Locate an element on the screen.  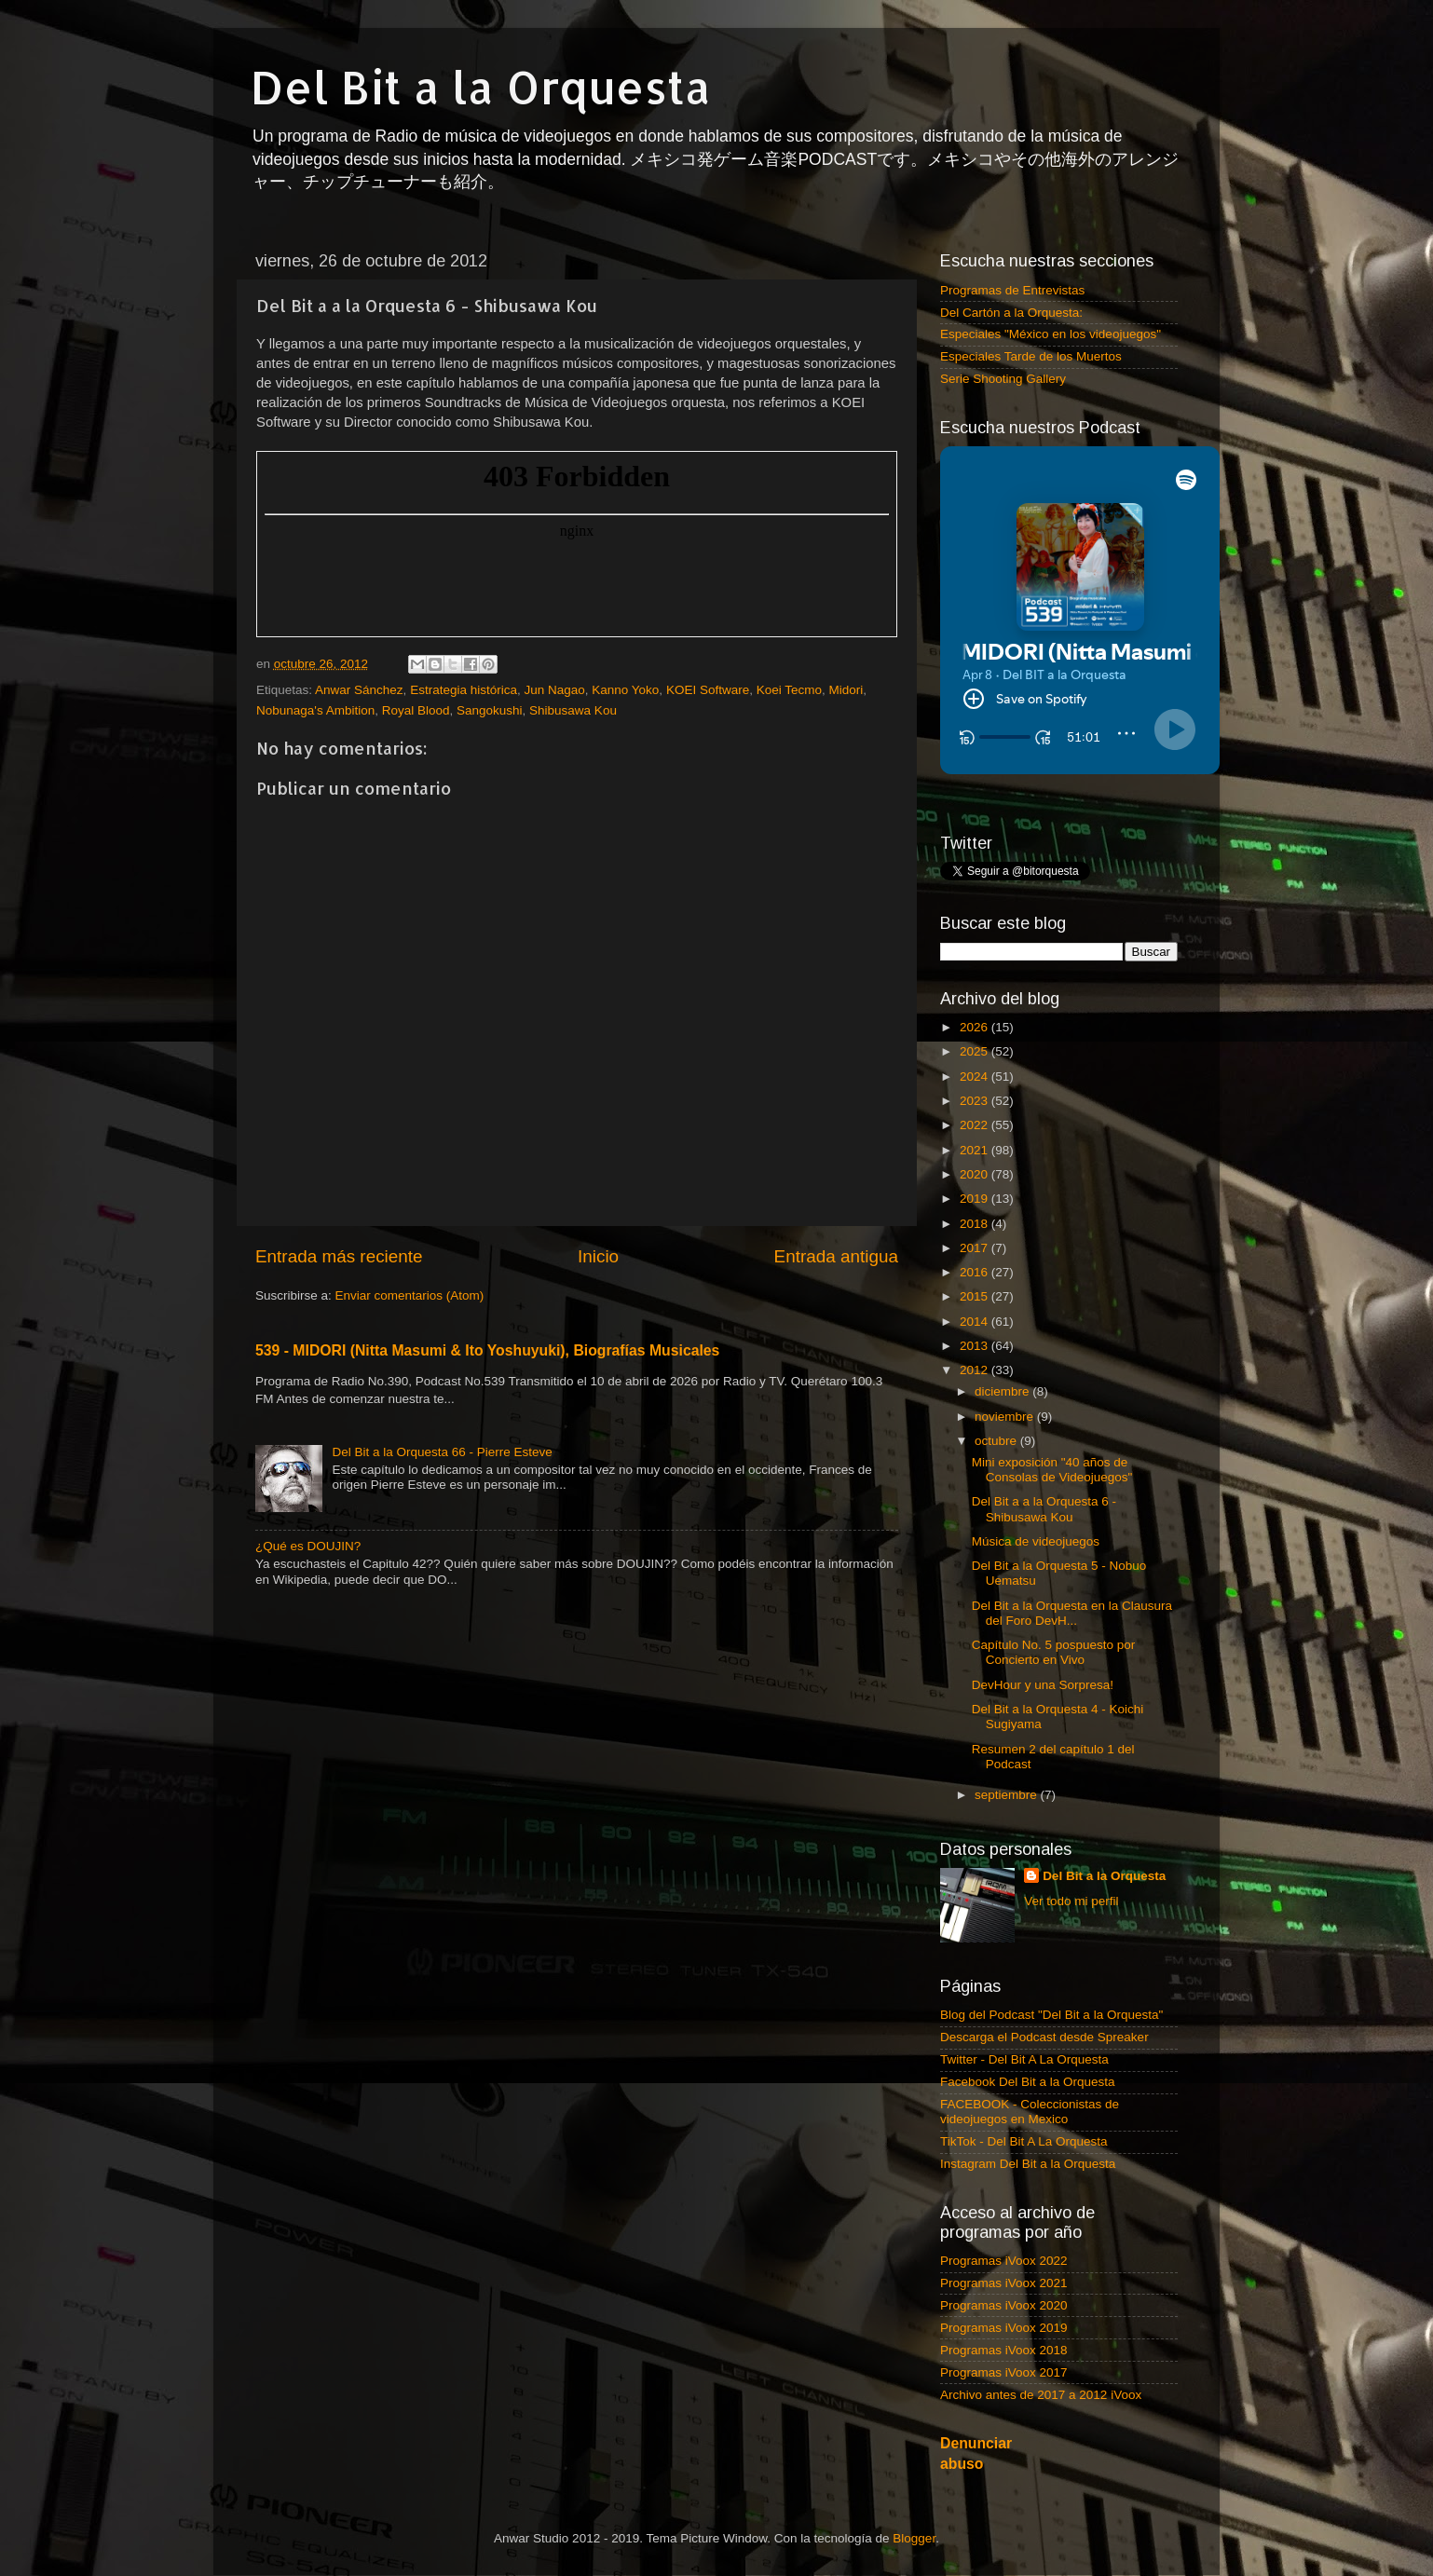
Especiales Tarde de los Muertos is located at coordinates (1031, 356).